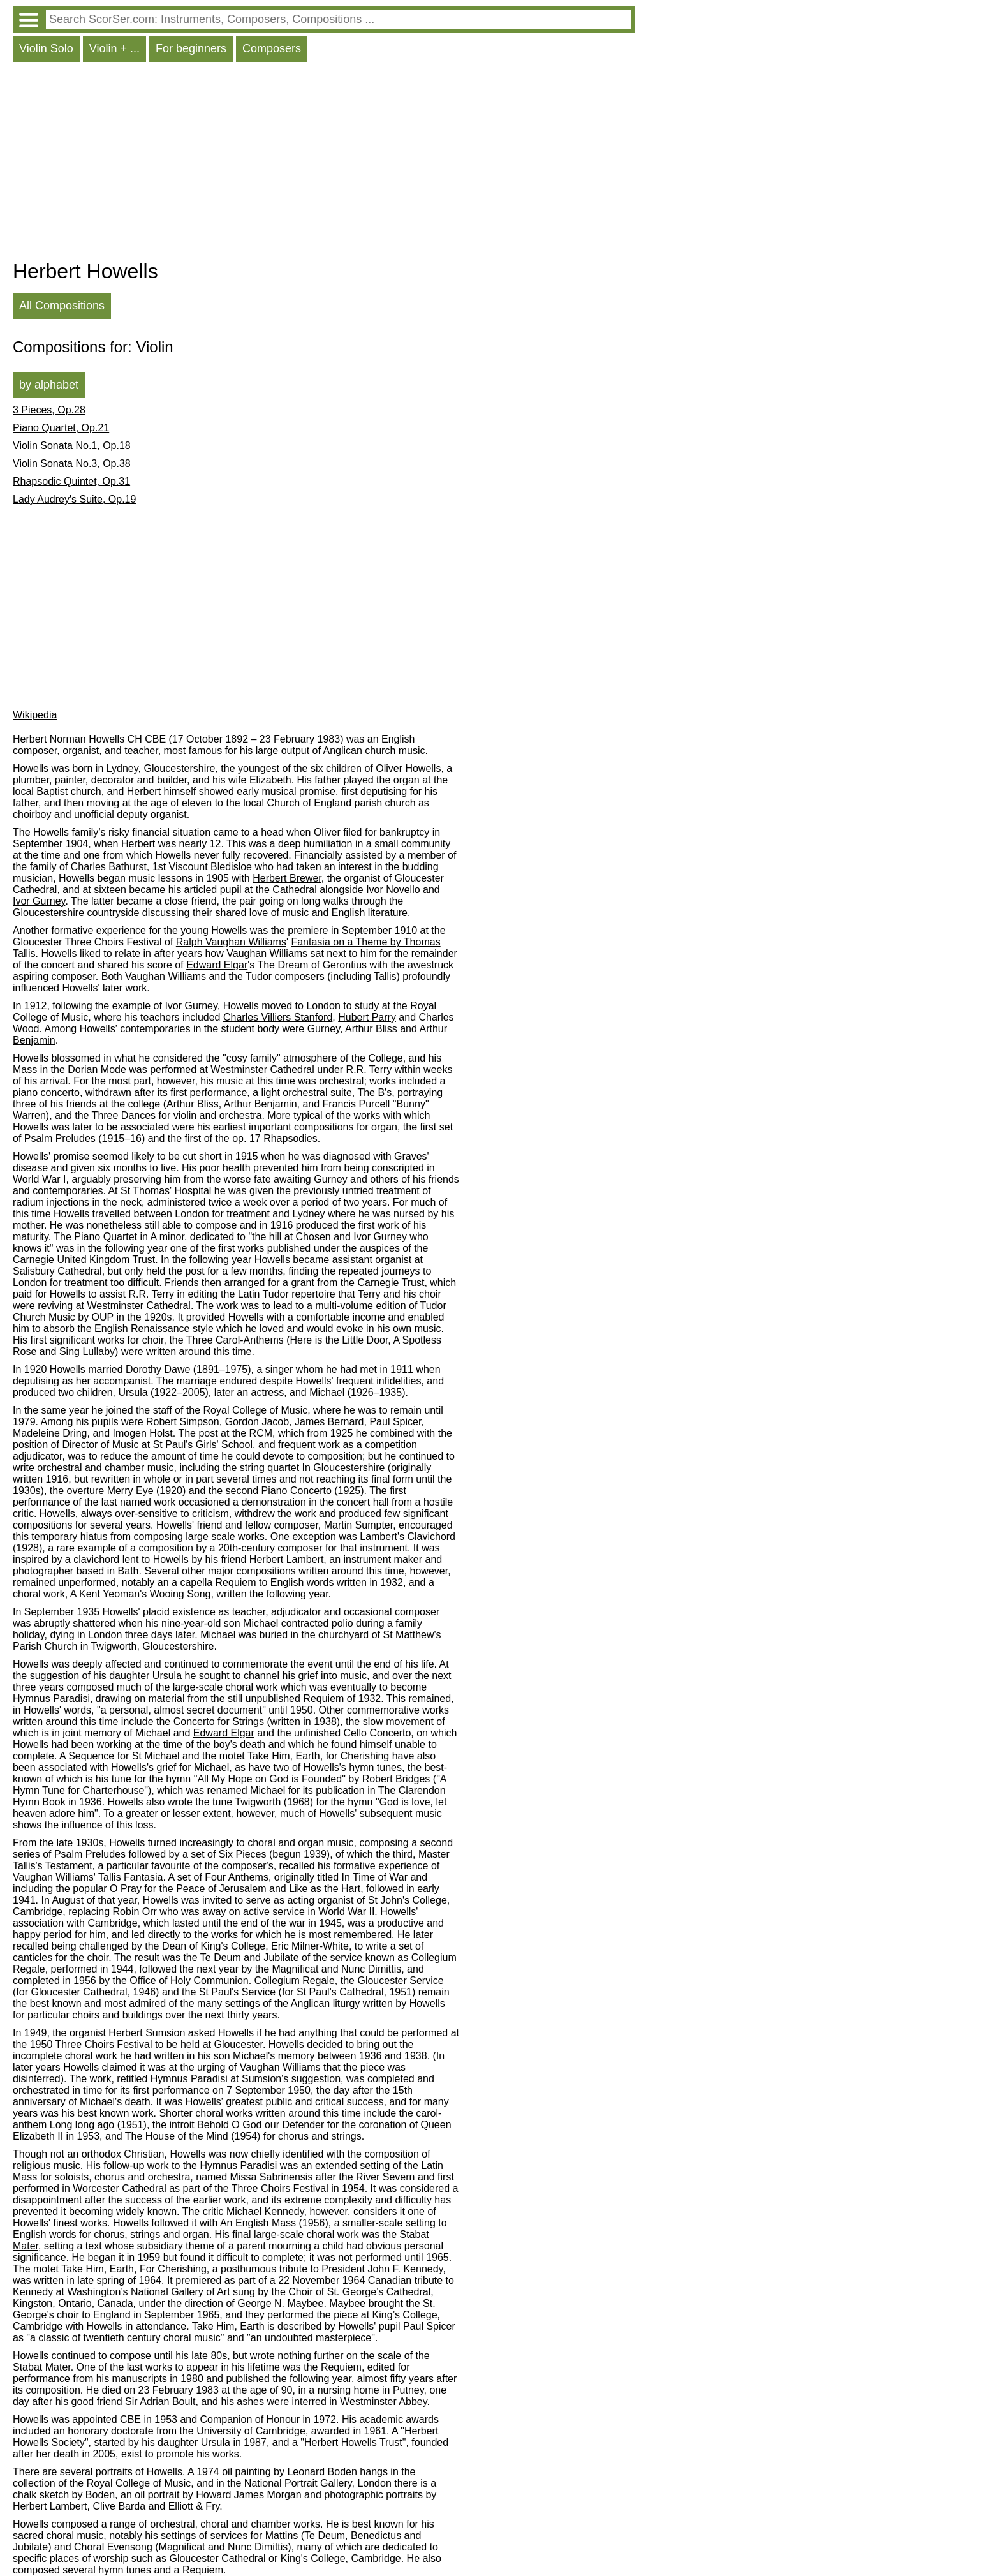  What do you see at coordinates (71, 481) in the screenshot?
I see `Rhapsodic Quintet, Op.31` at bounding box center [71, 481].